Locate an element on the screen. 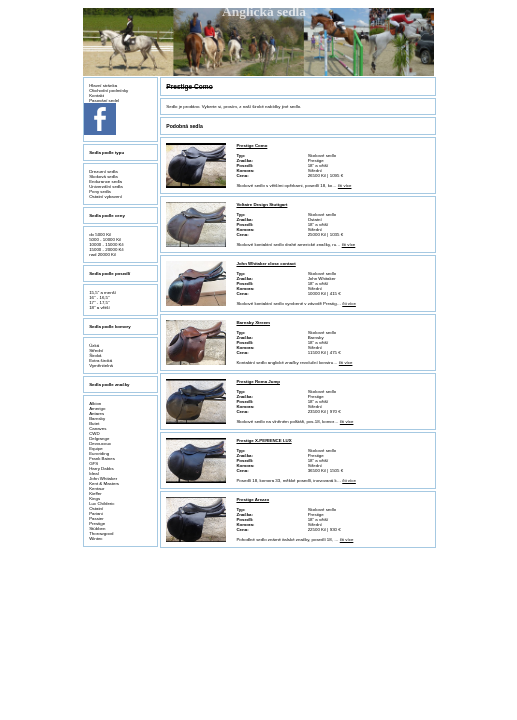  Extra široká is located at coordinates (100, 360).